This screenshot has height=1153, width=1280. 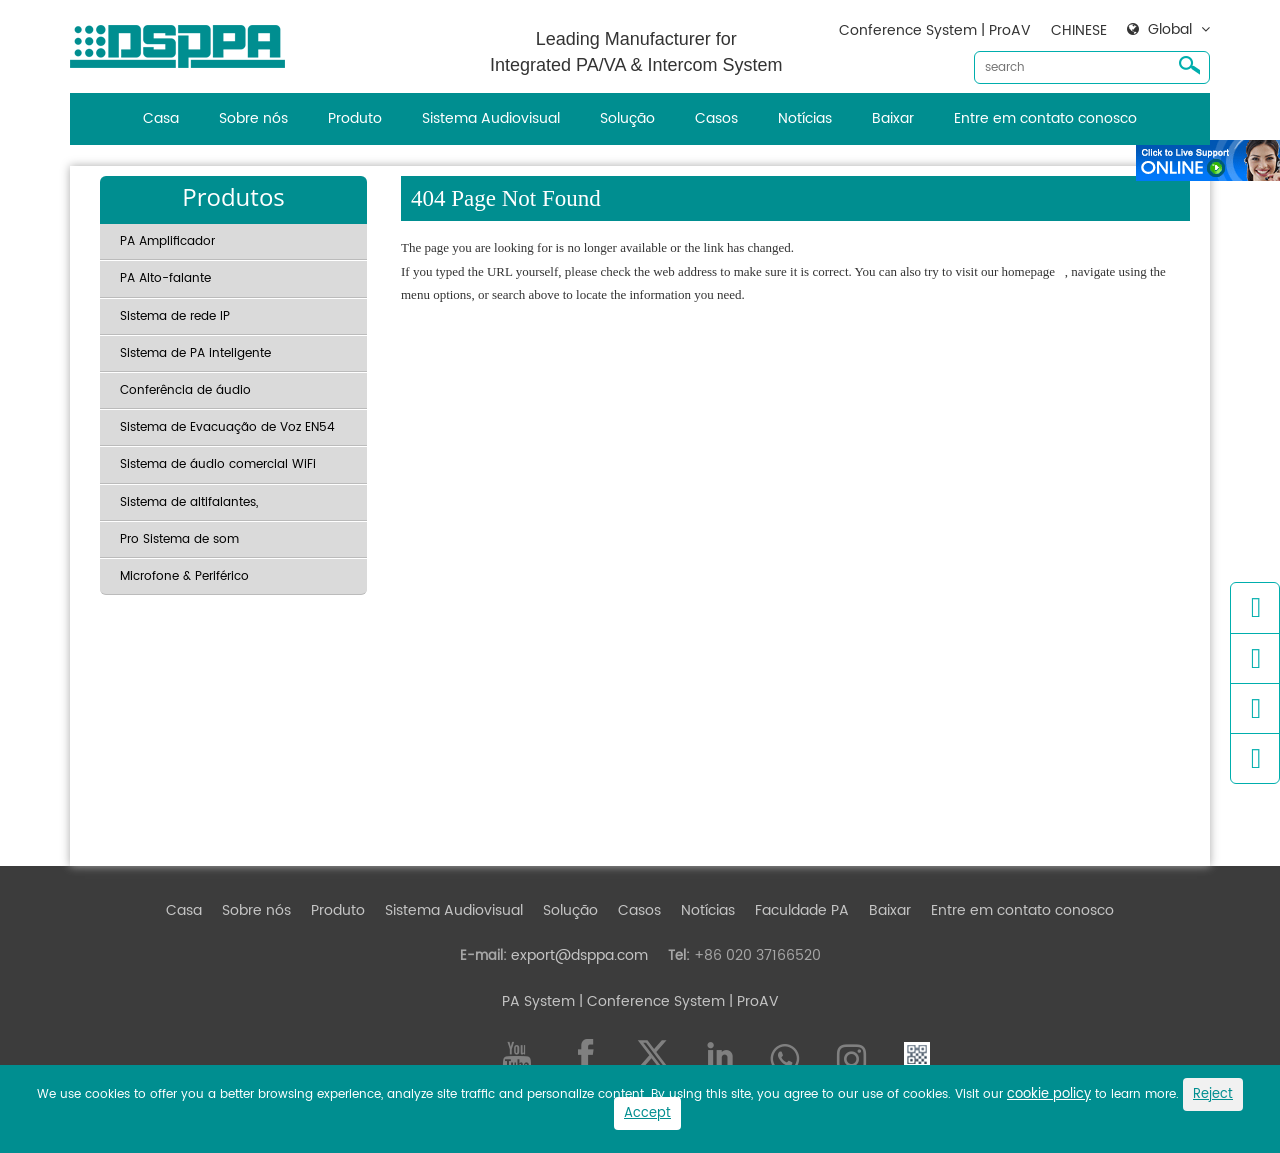 I want to click on PA Amplificador, so click(x=167, y=241).